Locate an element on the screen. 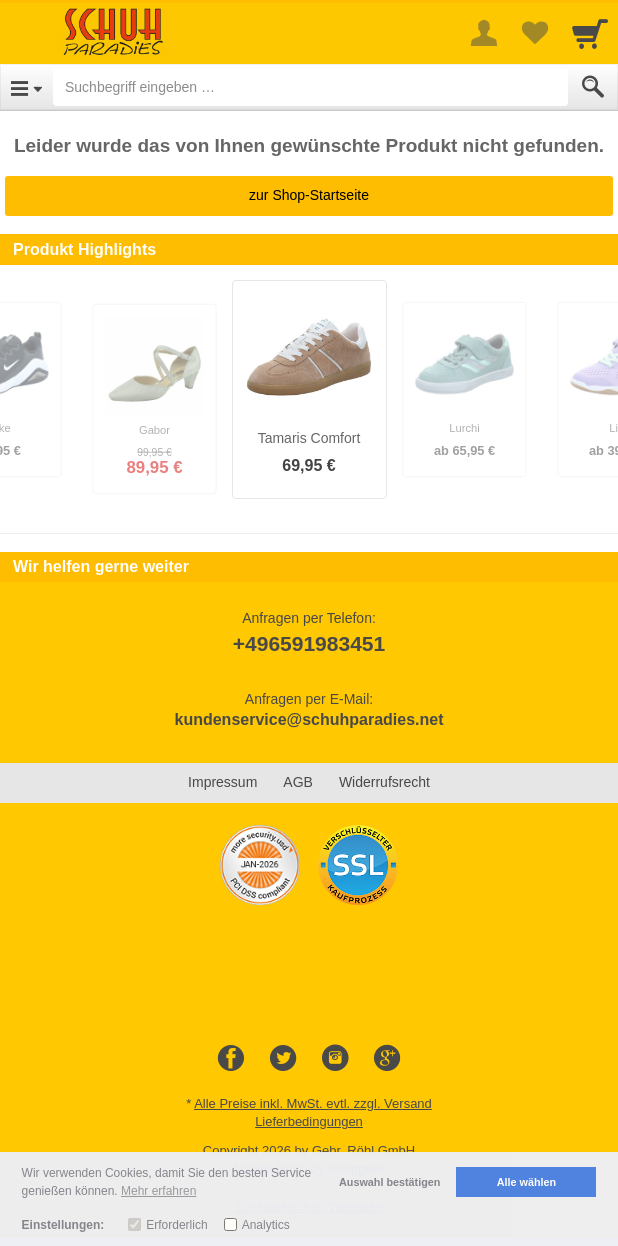 This screenshot has height=1246, width=618. [Instagram] is located at coordinates (335, 1059).